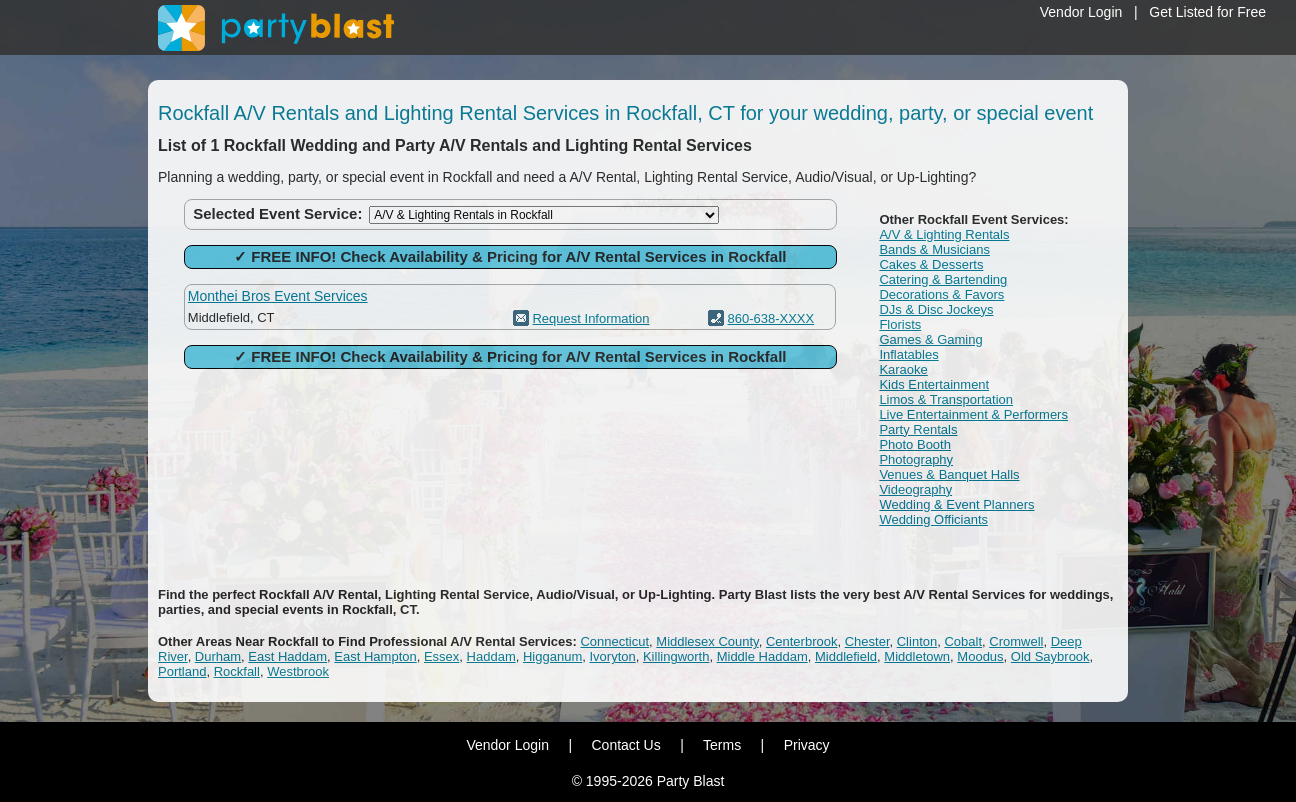  What do you see at coordinates (491, 656) in the screenshot?
I see `Haddam` at bounding box center [491, 656].